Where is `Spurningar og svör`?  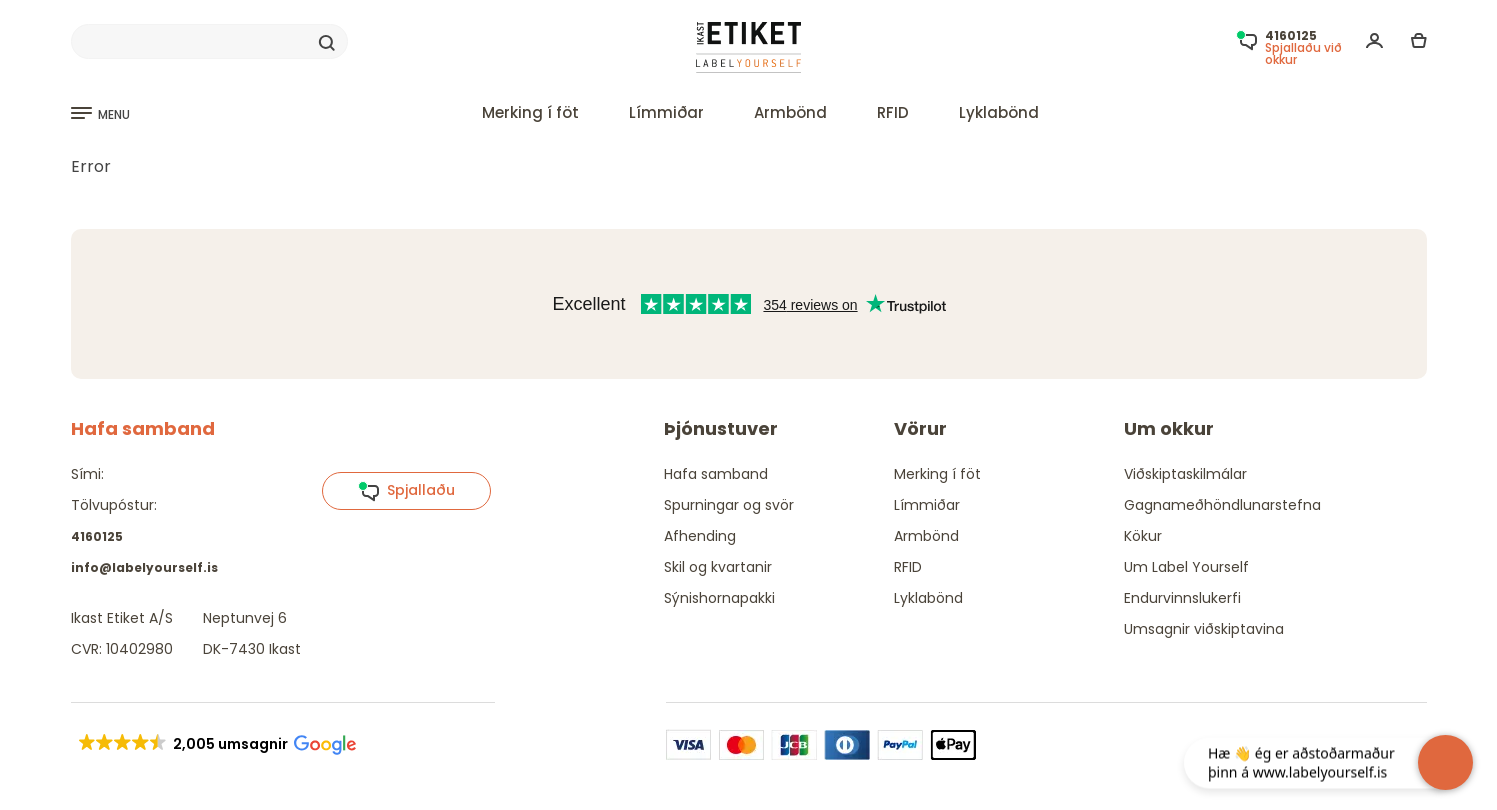 Spurningar og svör is located at coordinates (729, 505).